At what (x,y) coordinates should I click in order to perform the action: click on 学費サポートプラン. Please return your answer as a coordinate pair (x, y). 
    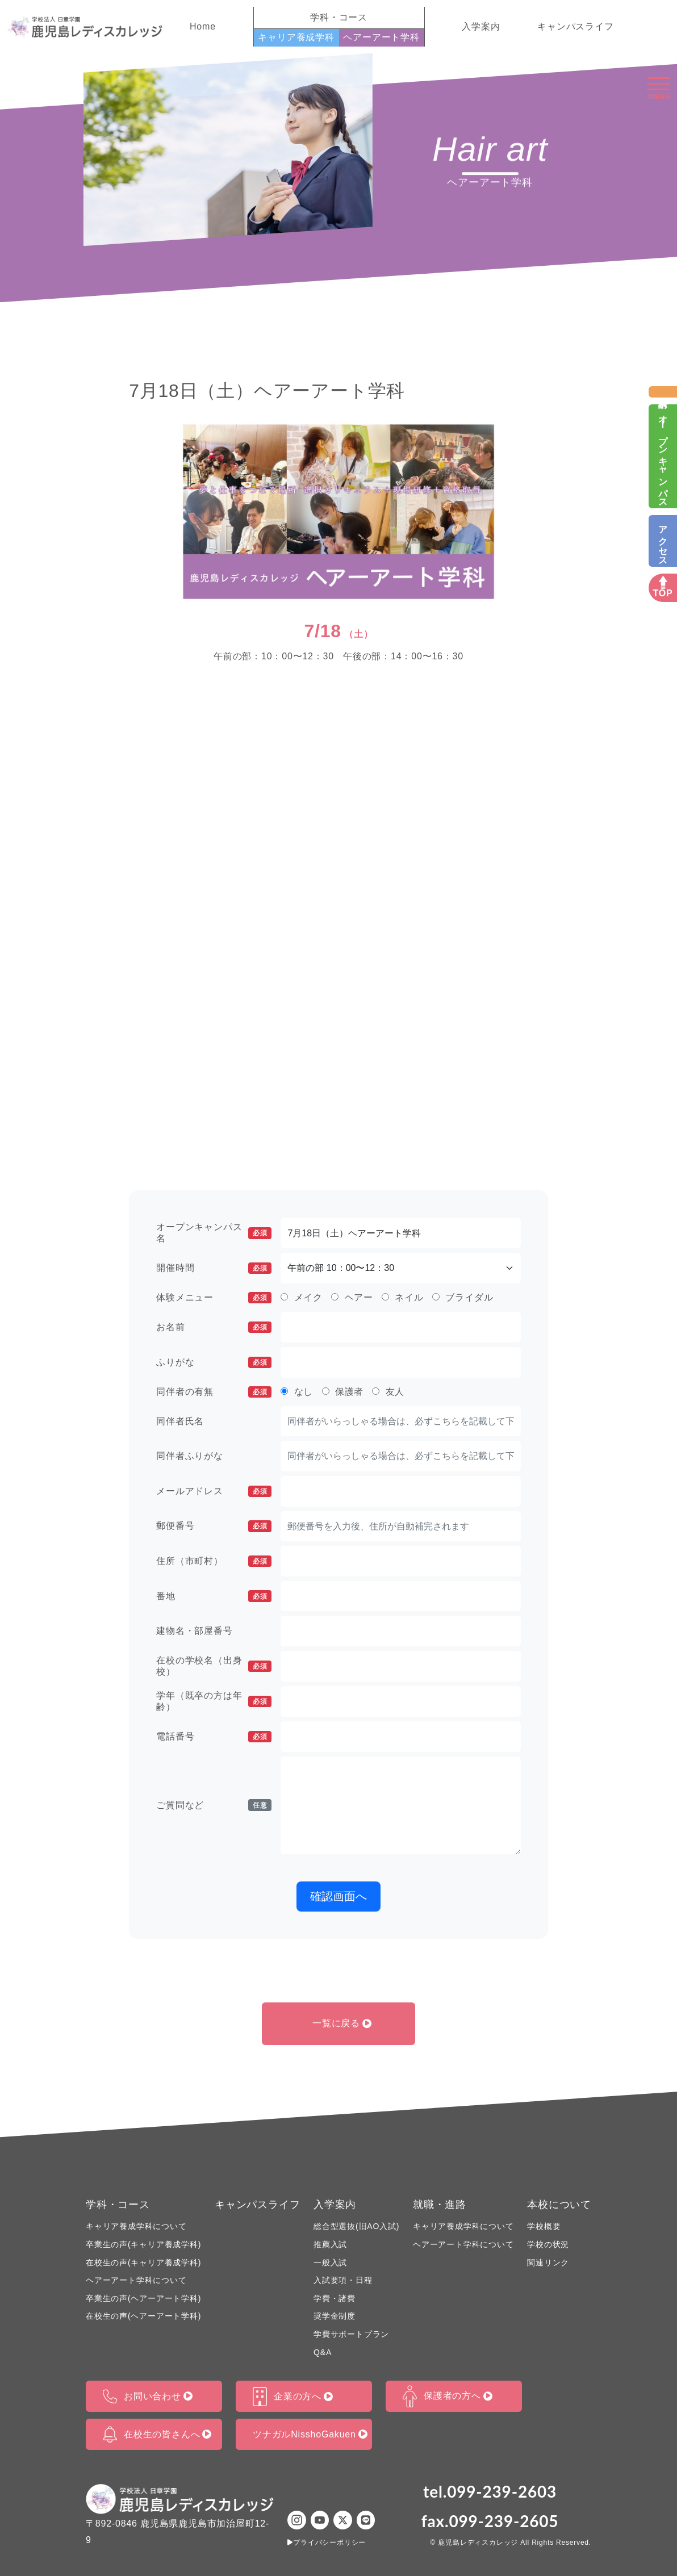
    Looking at the image, I should click on (351, 2334).